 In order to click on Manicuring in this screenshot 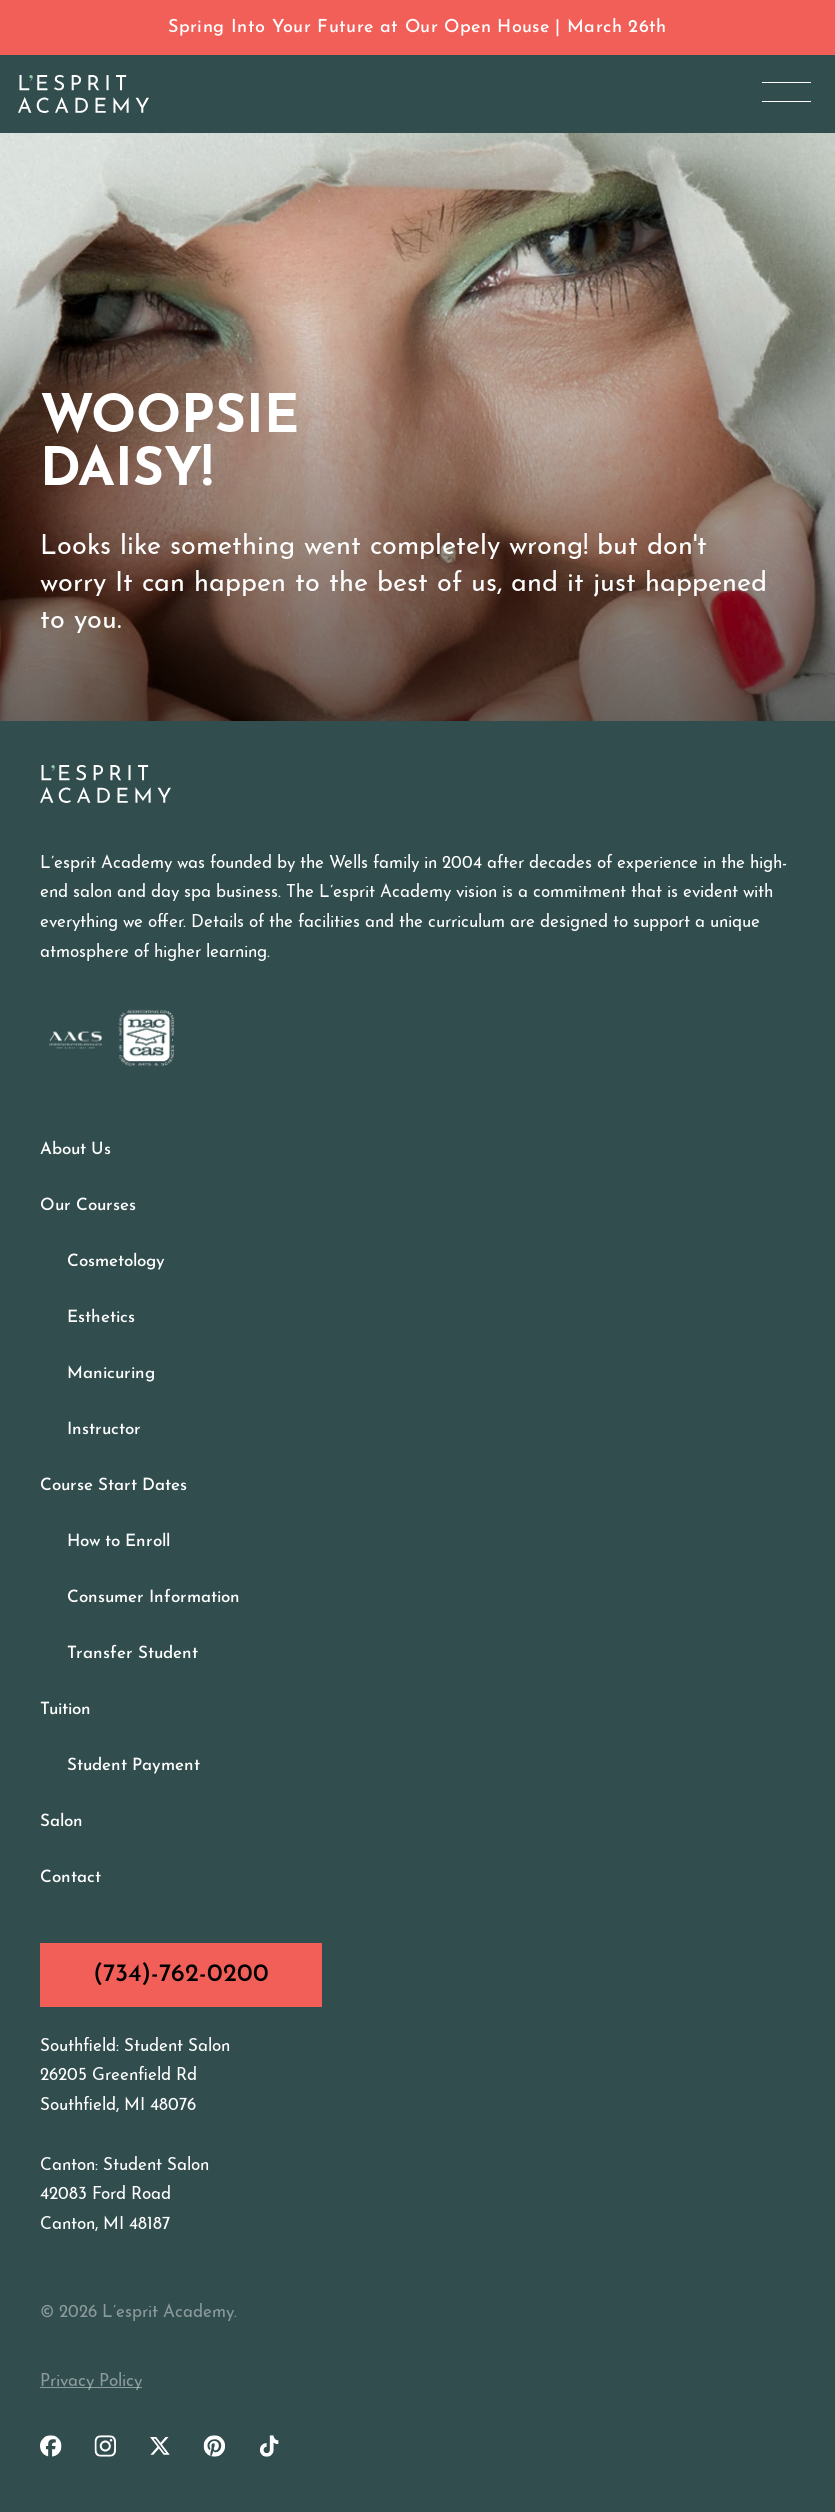, I will do `click(111, 1373)`.